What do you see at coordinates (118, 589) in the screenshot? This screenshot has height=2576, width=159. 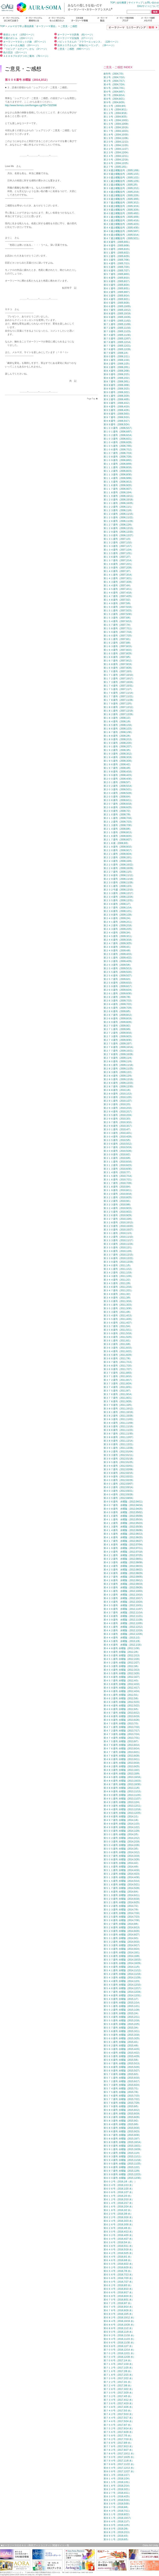 I see `第１４５週号（2007,4/11）` at bounding box center [118, 589].